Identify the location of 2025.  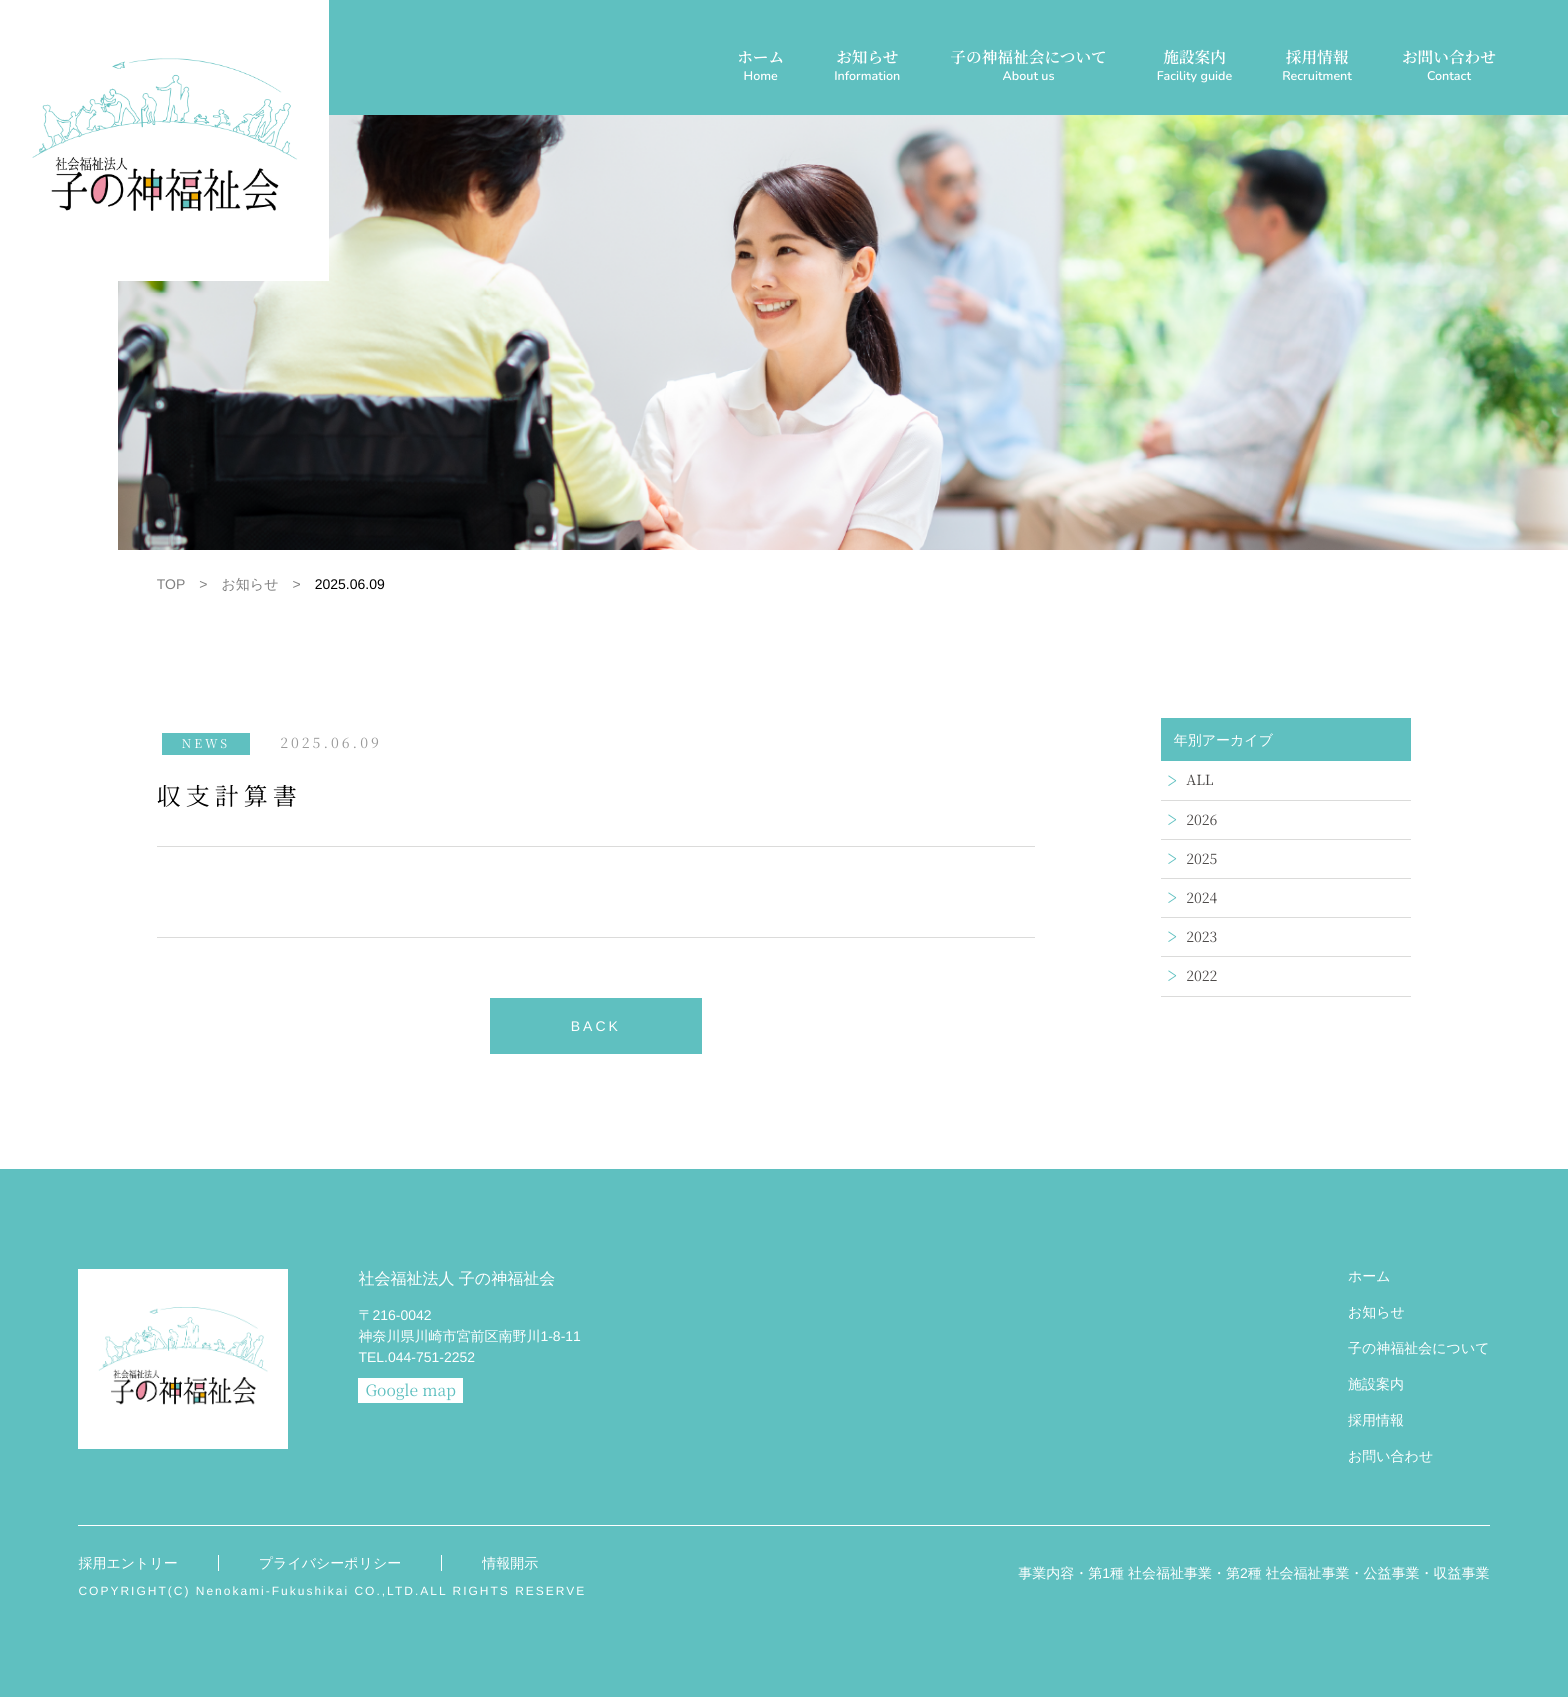
(1201, 859).